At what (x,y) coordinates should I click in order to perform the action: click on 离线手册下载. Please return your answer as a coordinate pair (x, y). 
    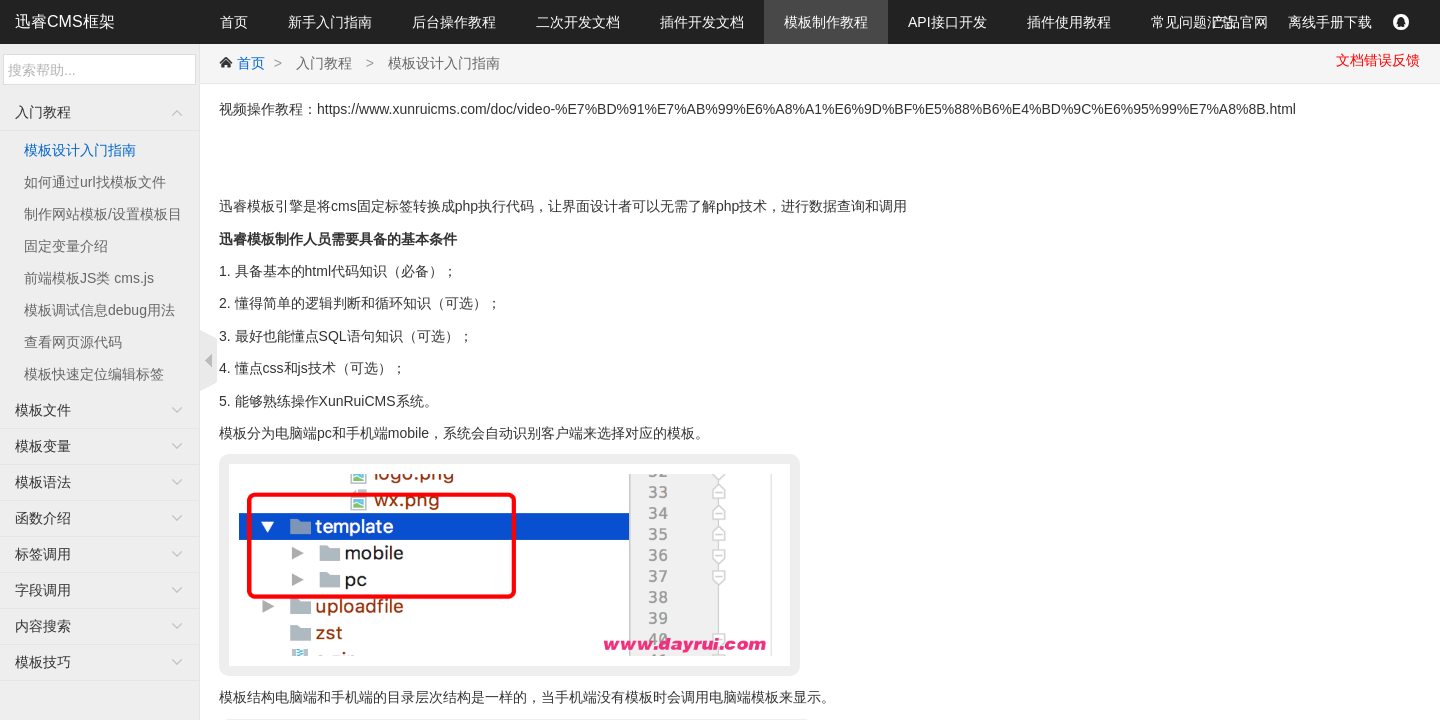
    Looking at the image, I should click on (1330, 22).